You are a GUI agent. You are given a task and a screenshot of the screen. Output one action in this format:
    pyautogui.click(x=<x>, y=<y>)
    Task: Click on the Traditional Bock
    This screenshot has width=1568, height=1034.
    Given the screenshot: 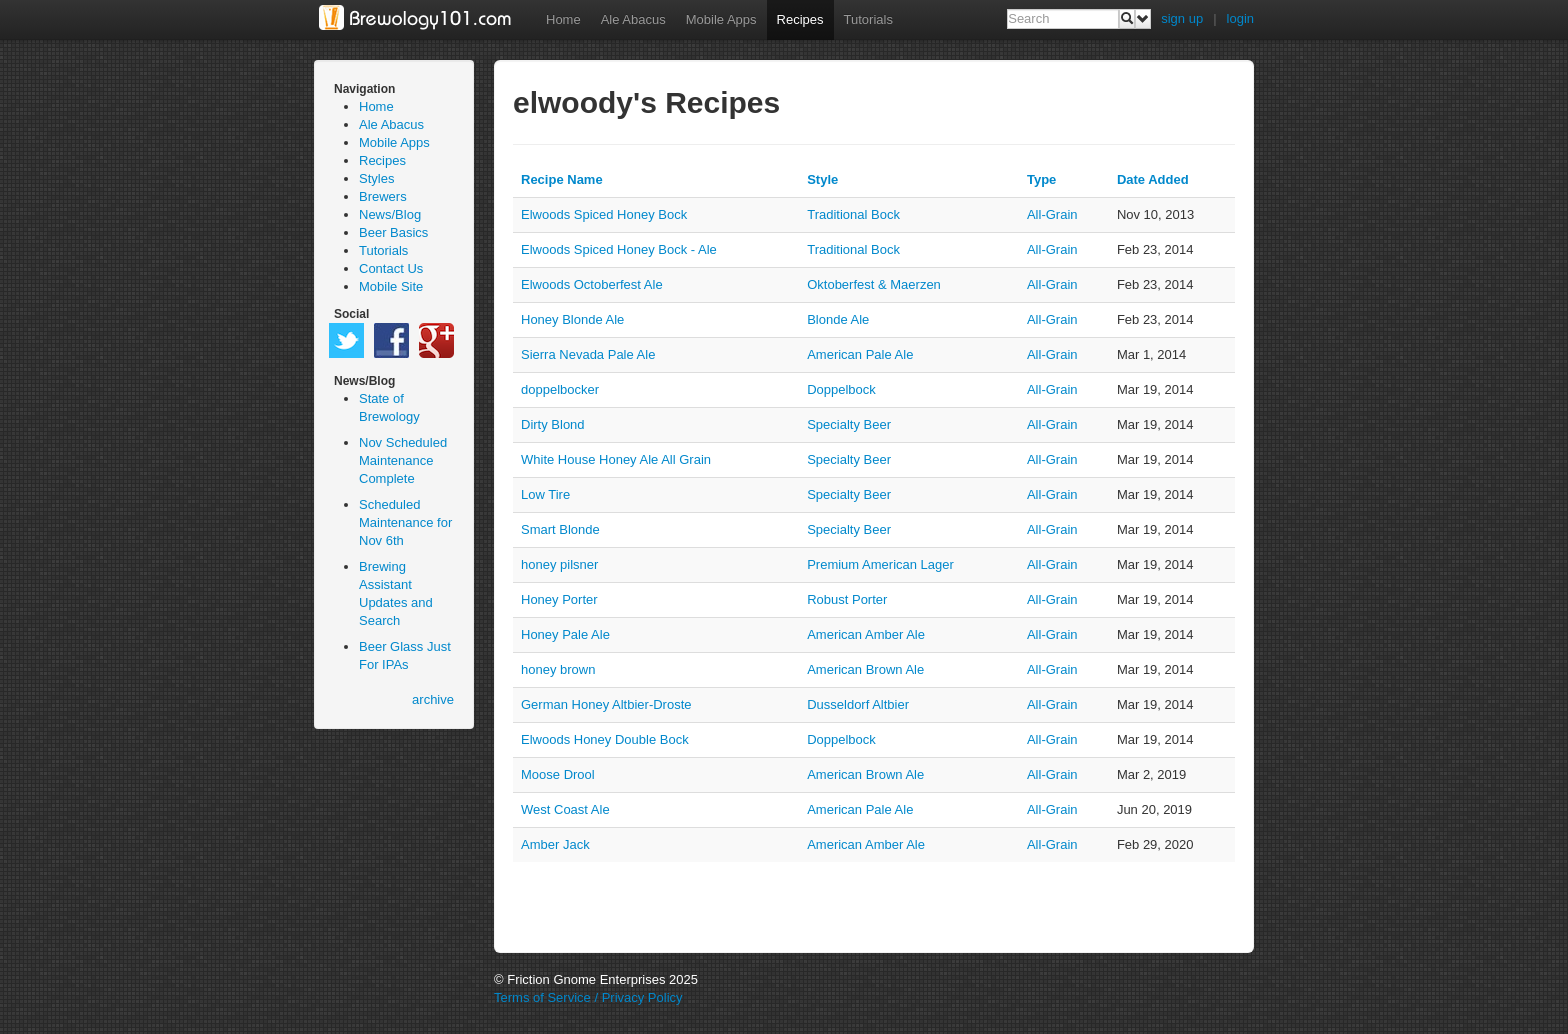 What is the action you would take?
    pyautogui.click(x=853, y=214)
    